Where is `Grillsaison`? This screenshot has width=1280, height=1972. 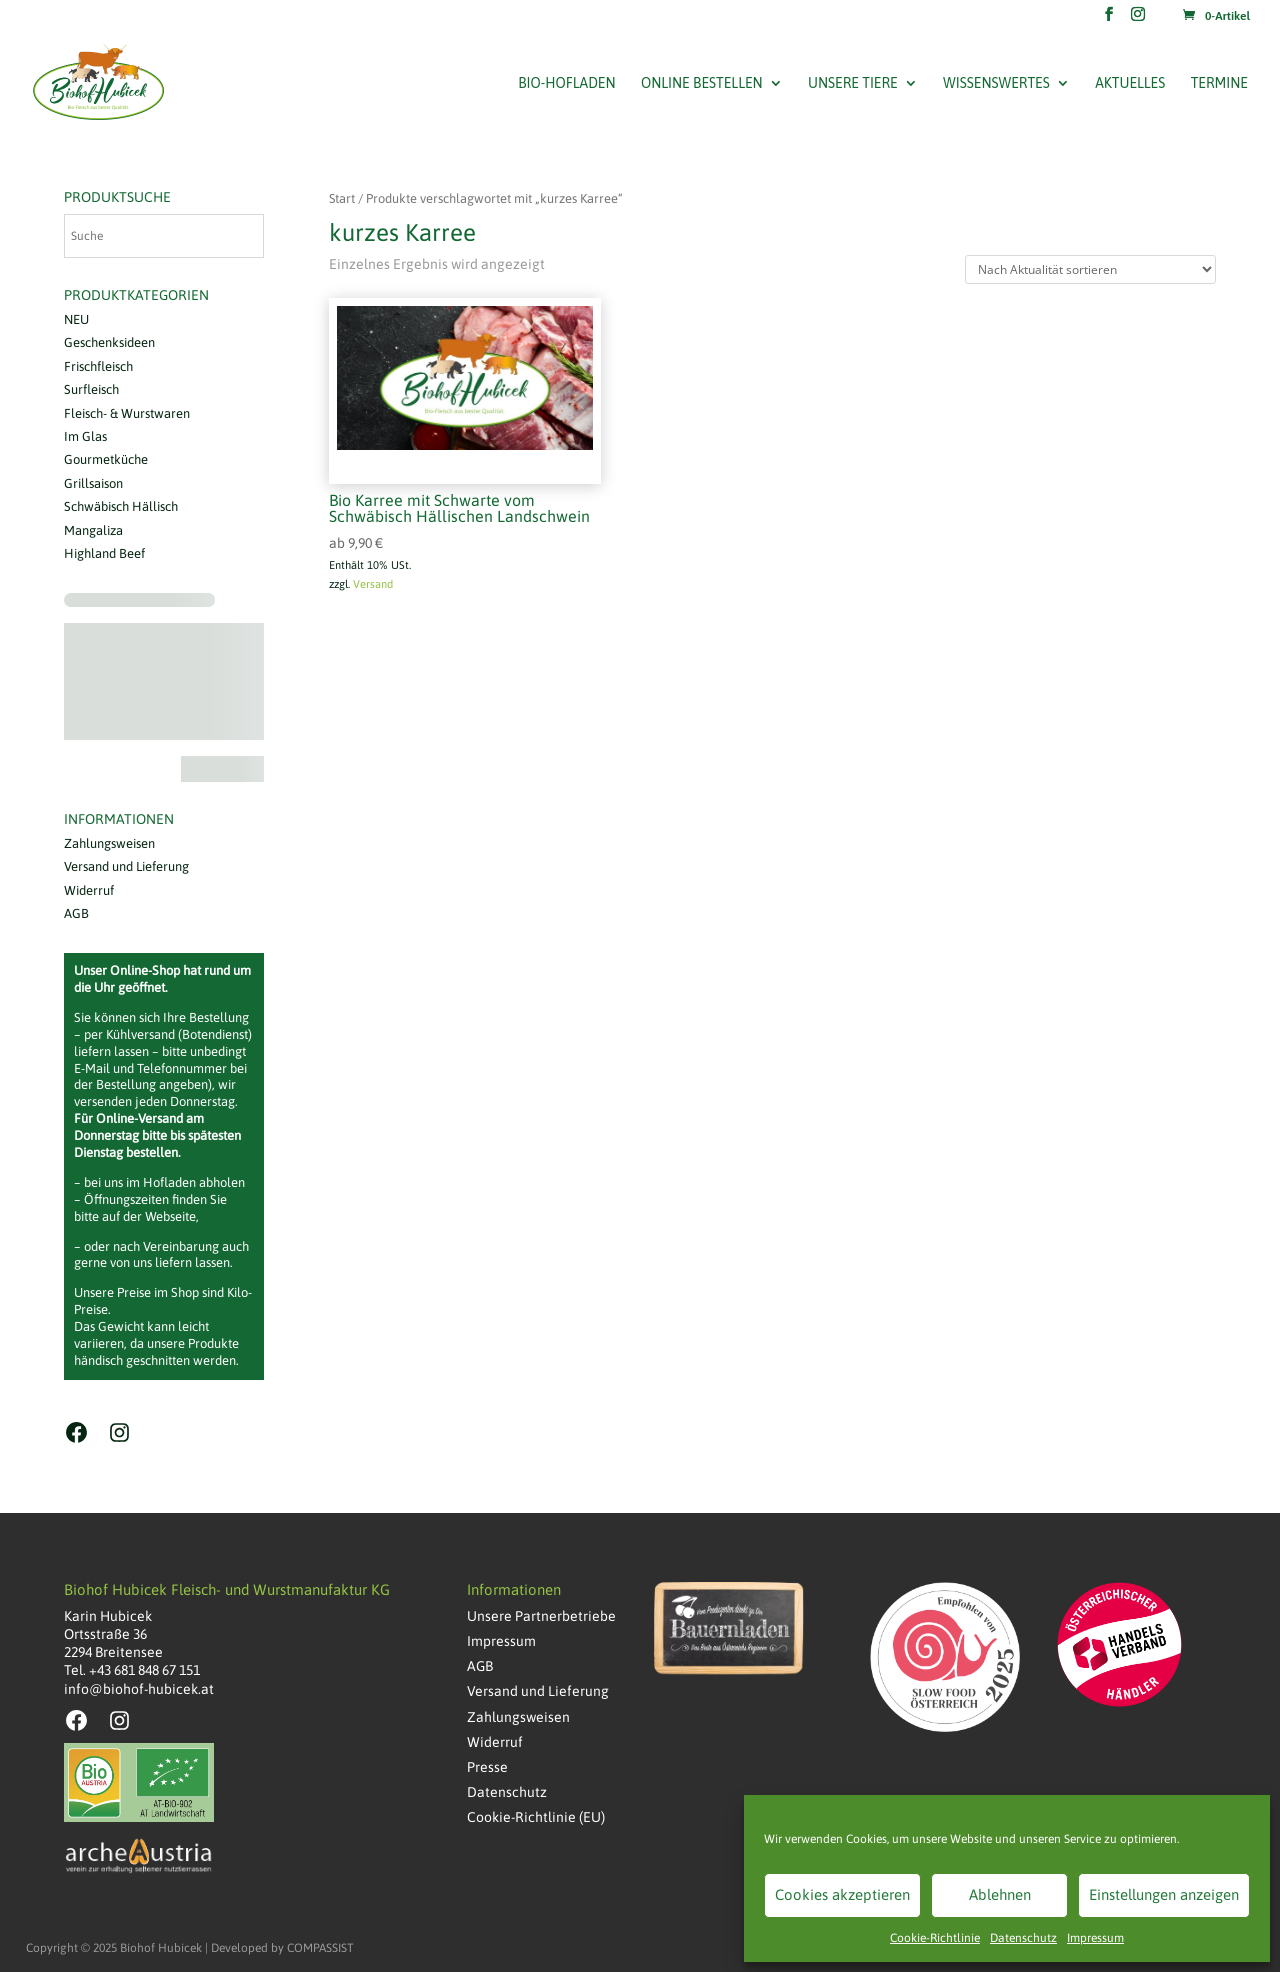
Grillsaison is located at coordinates (93, 483).